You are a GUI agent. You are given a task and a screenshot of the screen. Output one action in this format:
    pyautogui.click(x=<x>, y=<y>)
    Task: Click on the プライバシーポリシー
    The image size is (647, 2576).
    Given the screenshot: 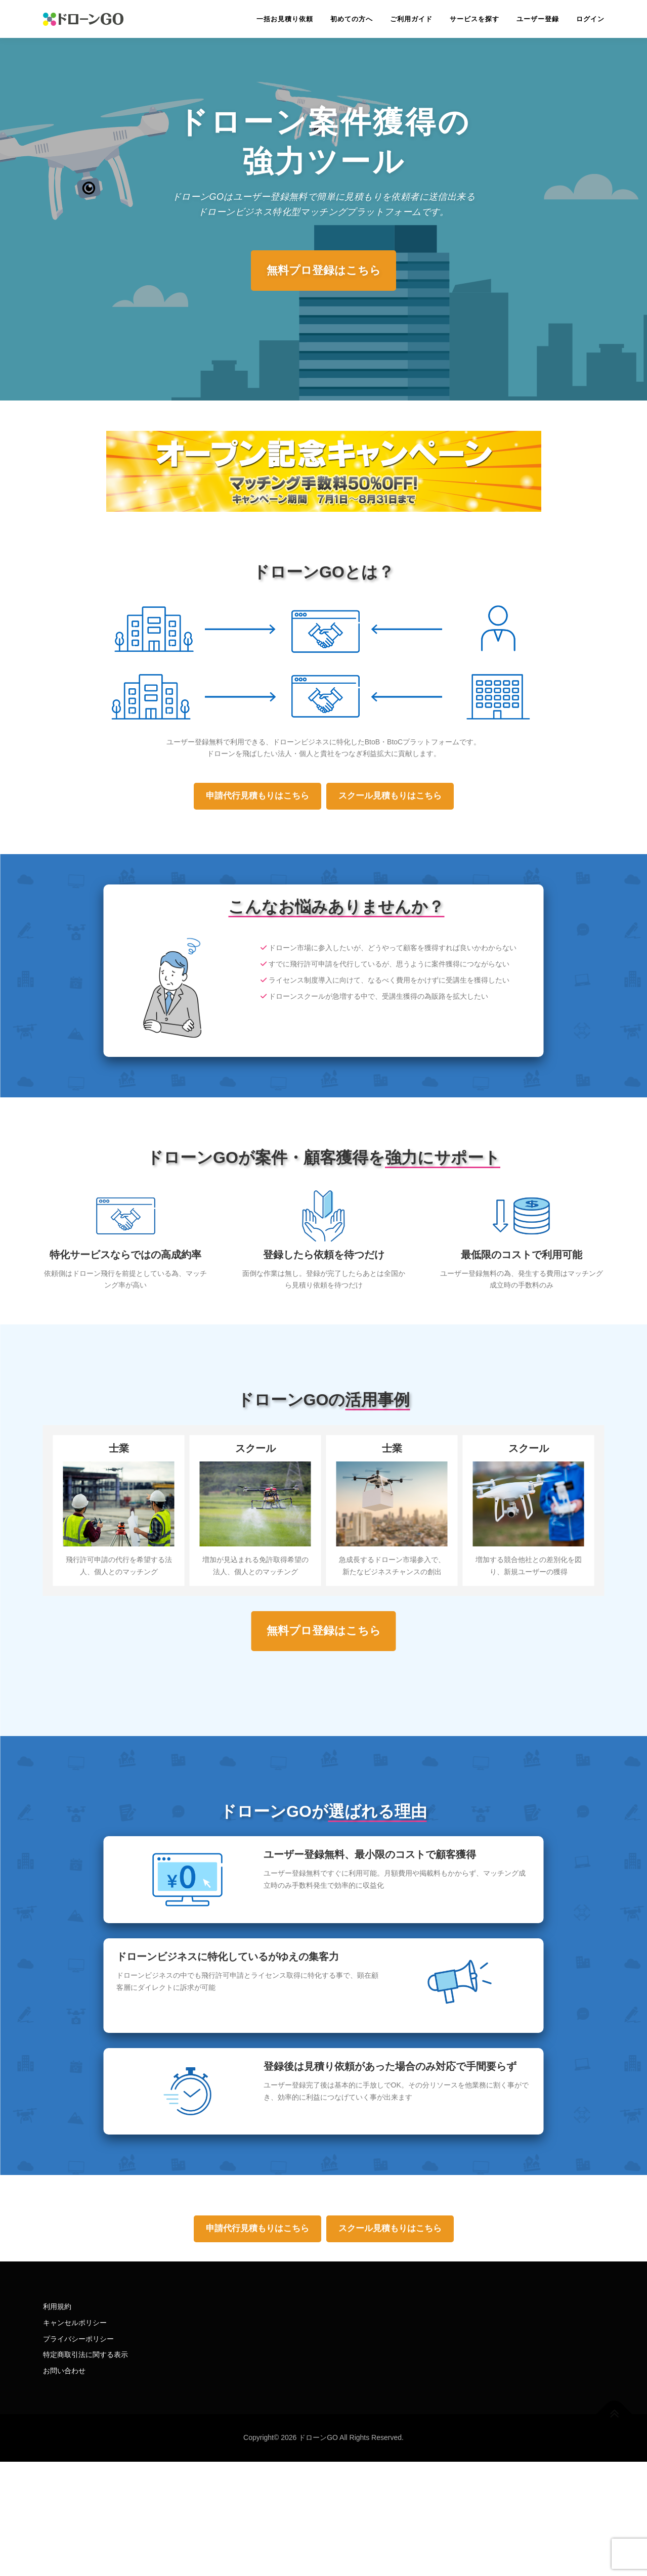 What is the action you would take?
    pyautogui.click(x=78, y=2339)
    